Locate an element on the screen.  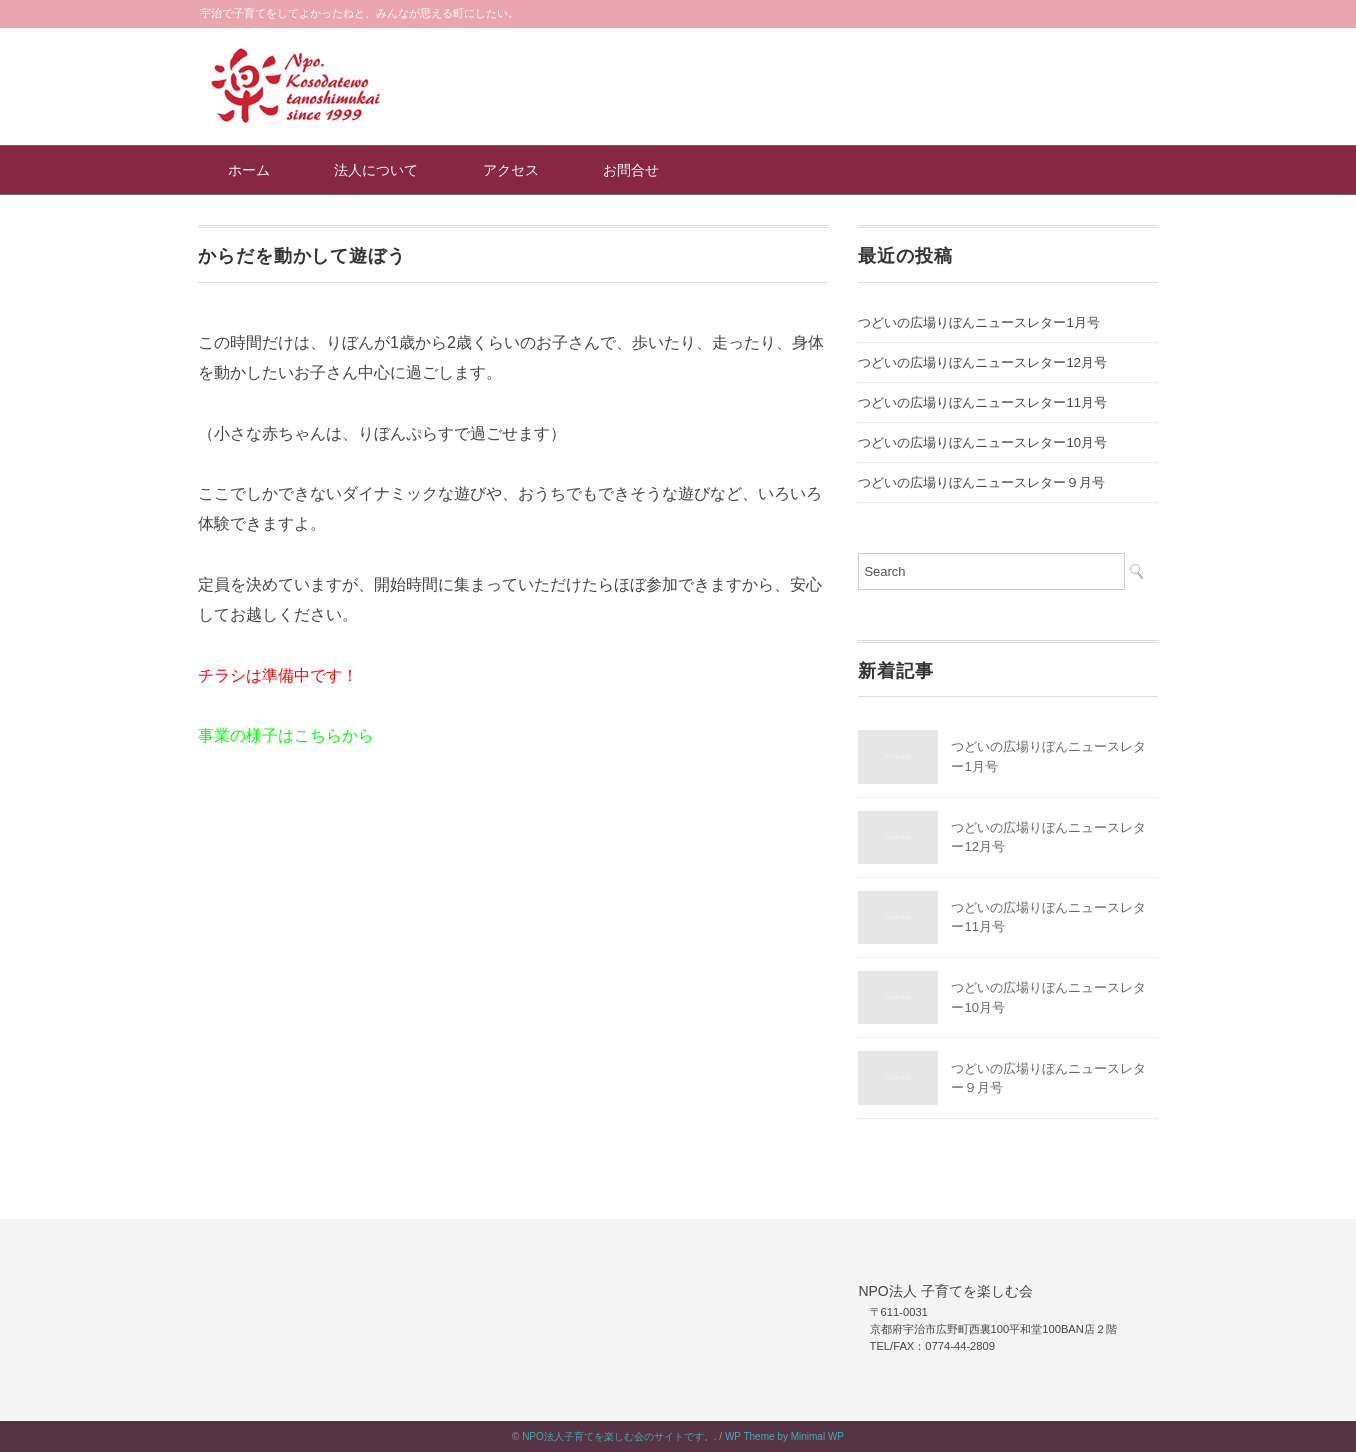
NPO法人子育てを楽しむ会のサイトです。 is located at coordinates (618, 1436).